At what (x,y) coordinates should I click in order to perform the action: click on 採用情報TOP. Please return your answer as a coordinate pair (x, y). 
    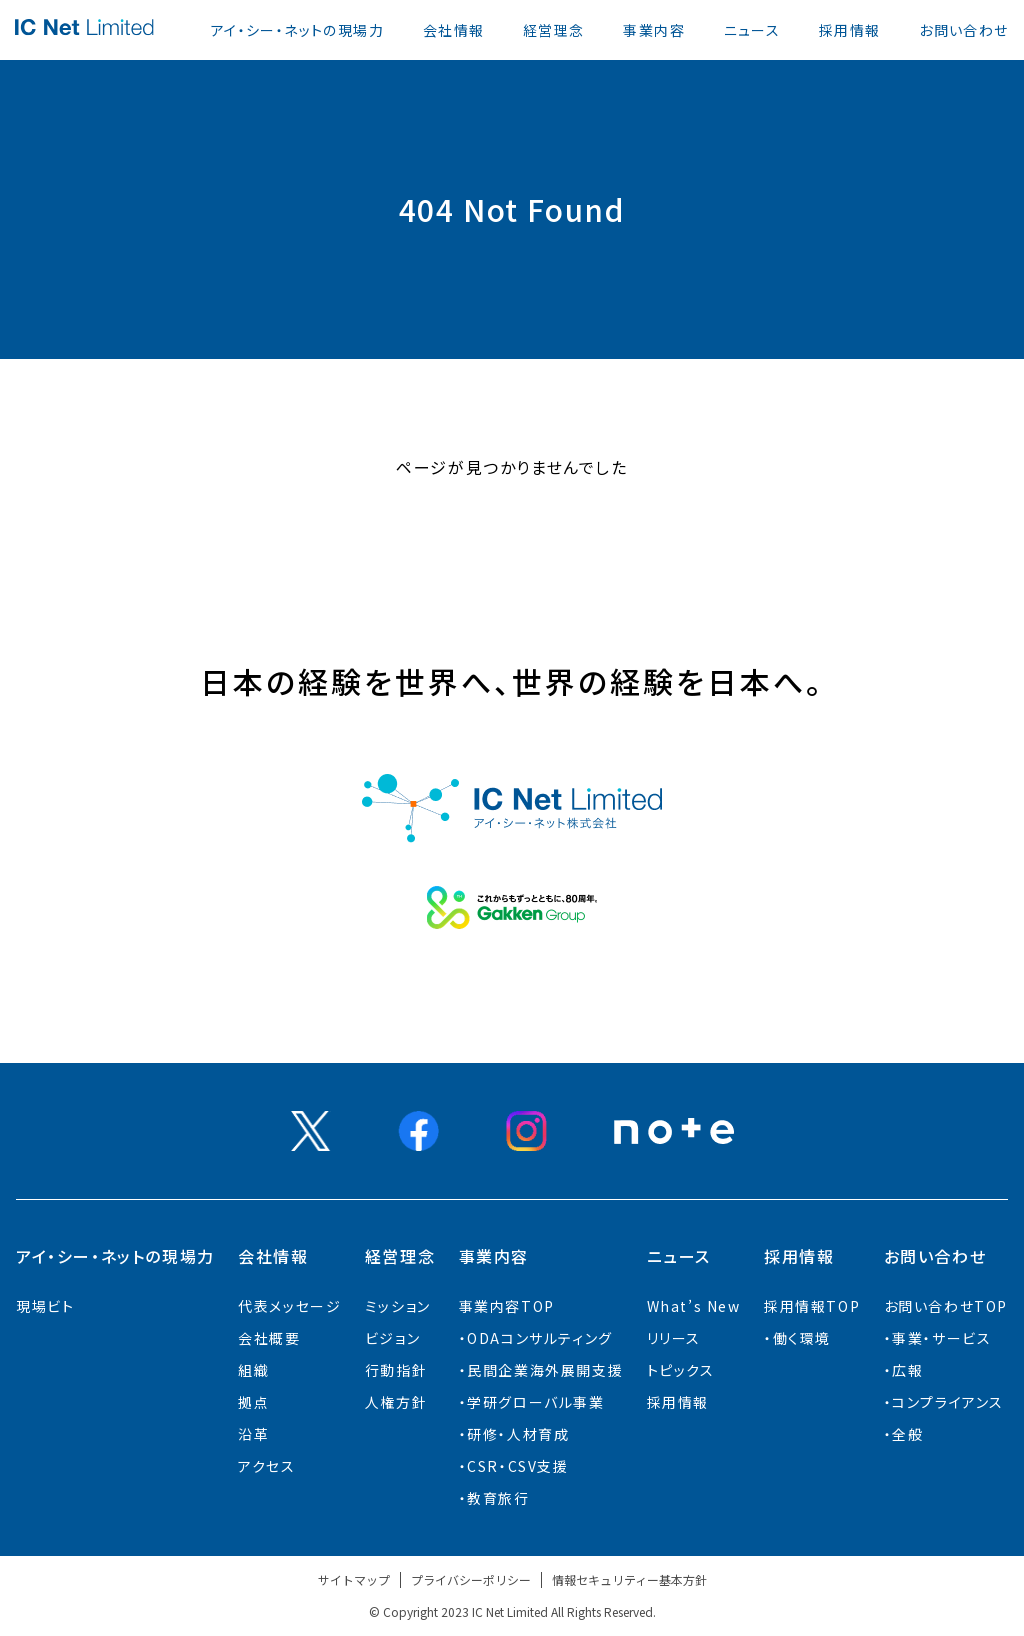
    Looking at the image, I should click on (812, 1306).